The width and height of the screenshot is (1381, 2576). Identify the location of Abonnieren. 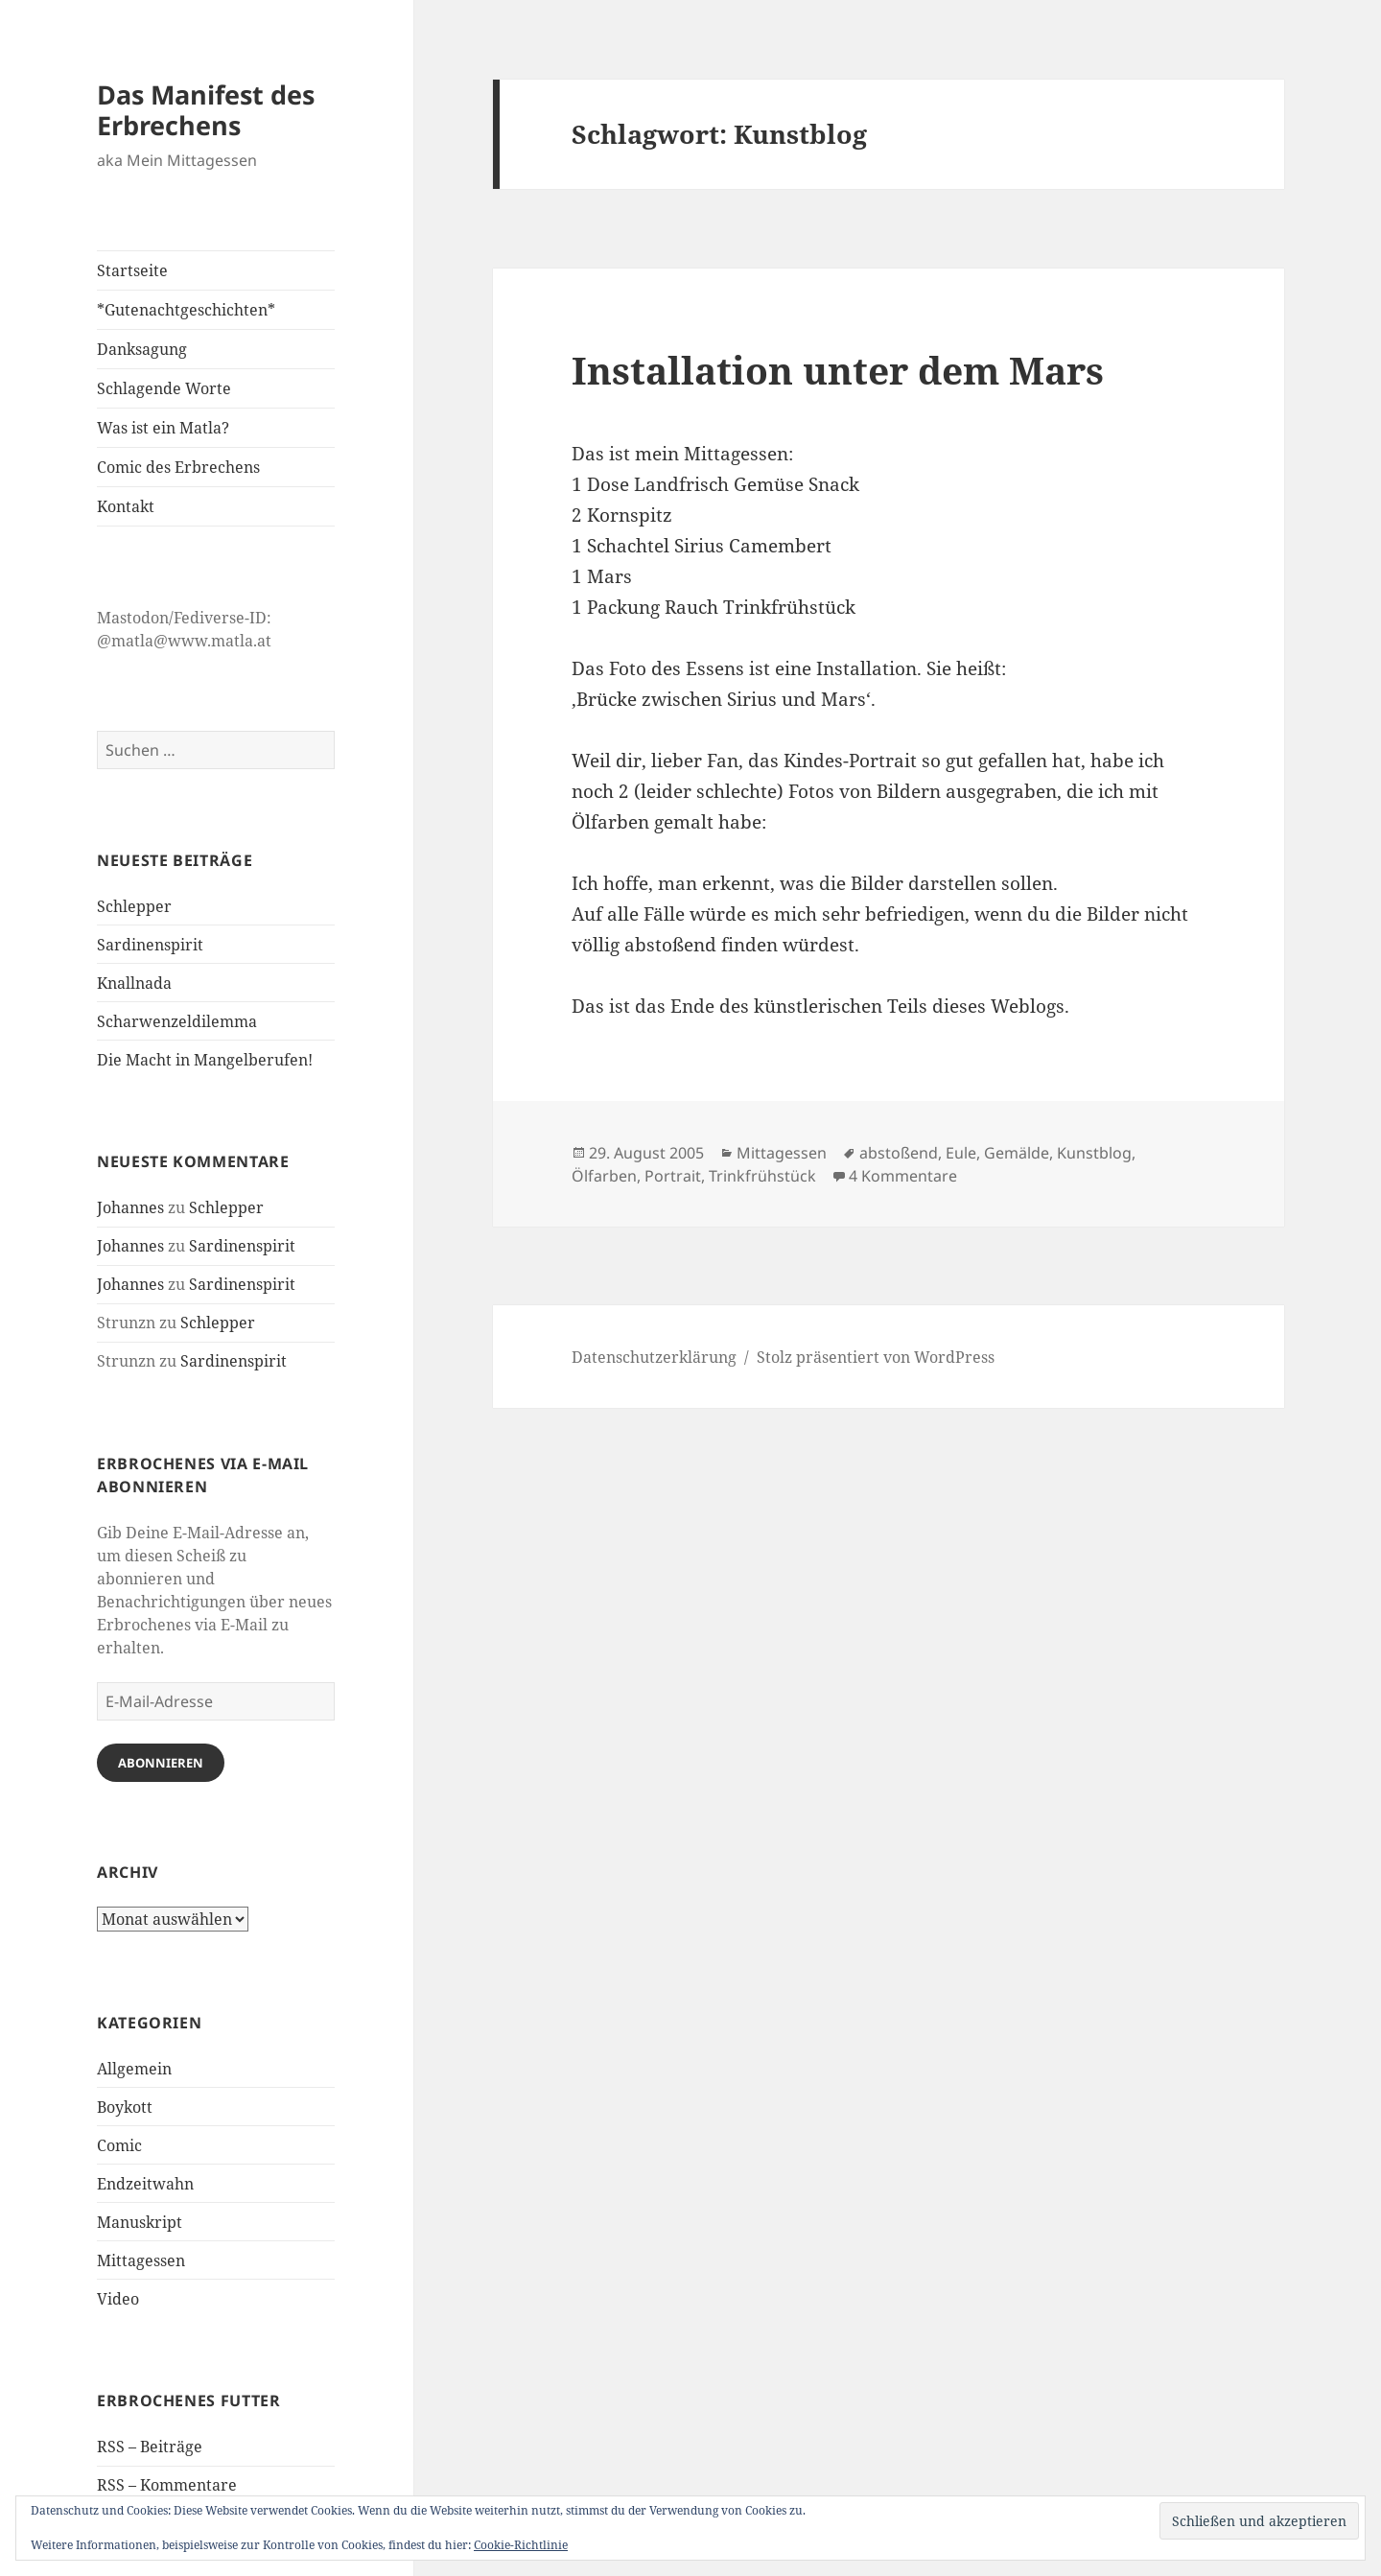
(160, 1762).